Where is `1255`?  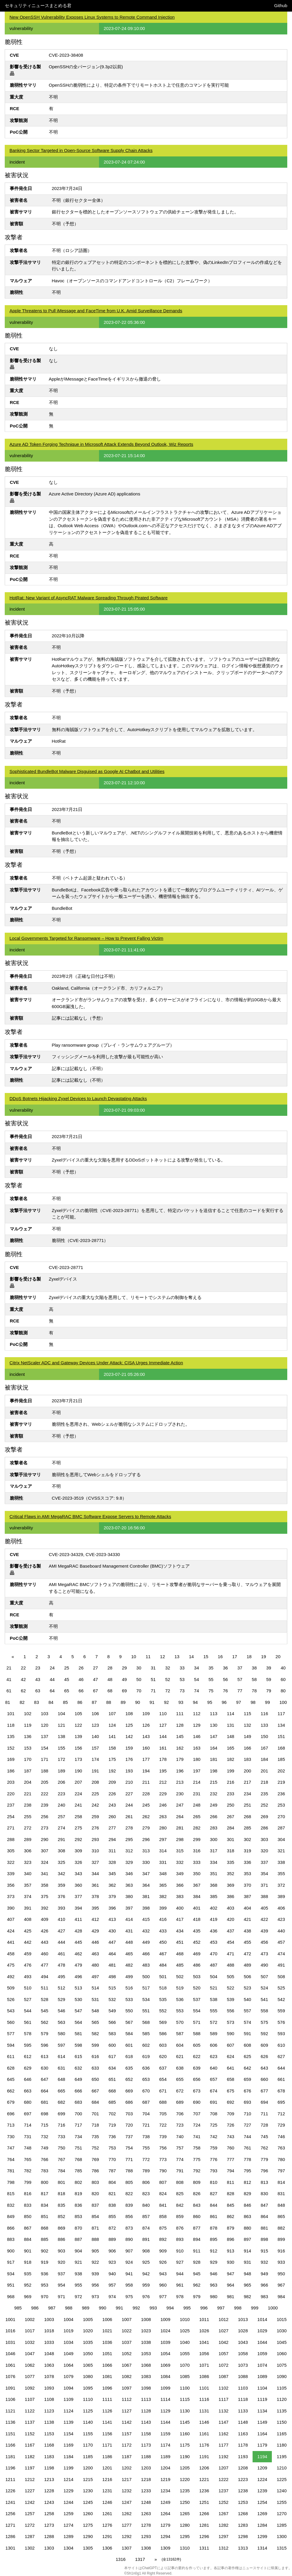 1255 is located at coordinates (281, 2502).